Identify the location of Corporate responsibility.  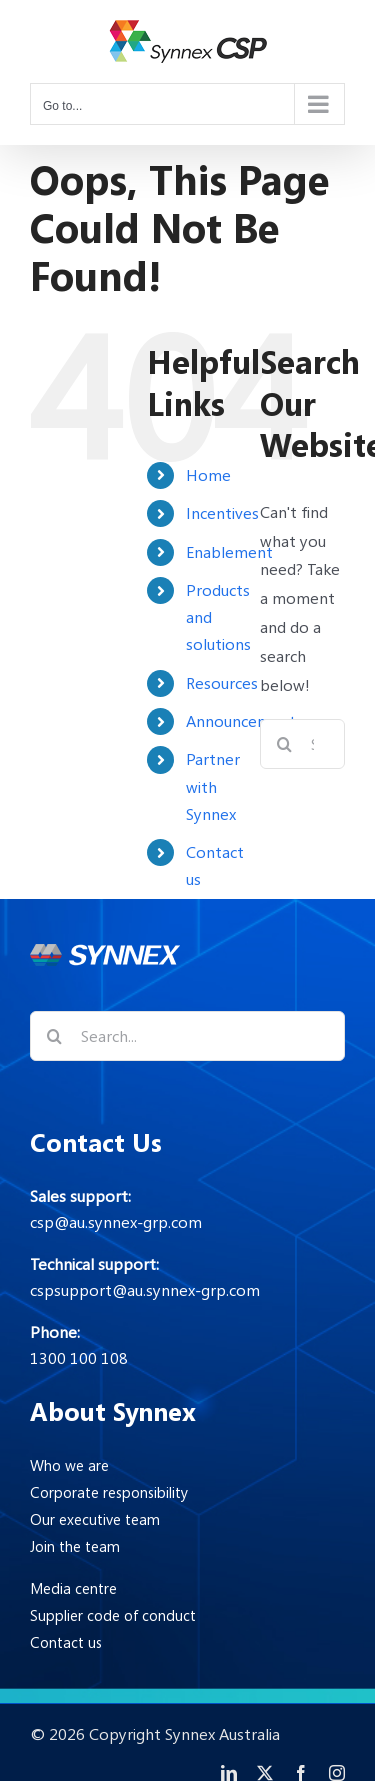
(109, 1492).